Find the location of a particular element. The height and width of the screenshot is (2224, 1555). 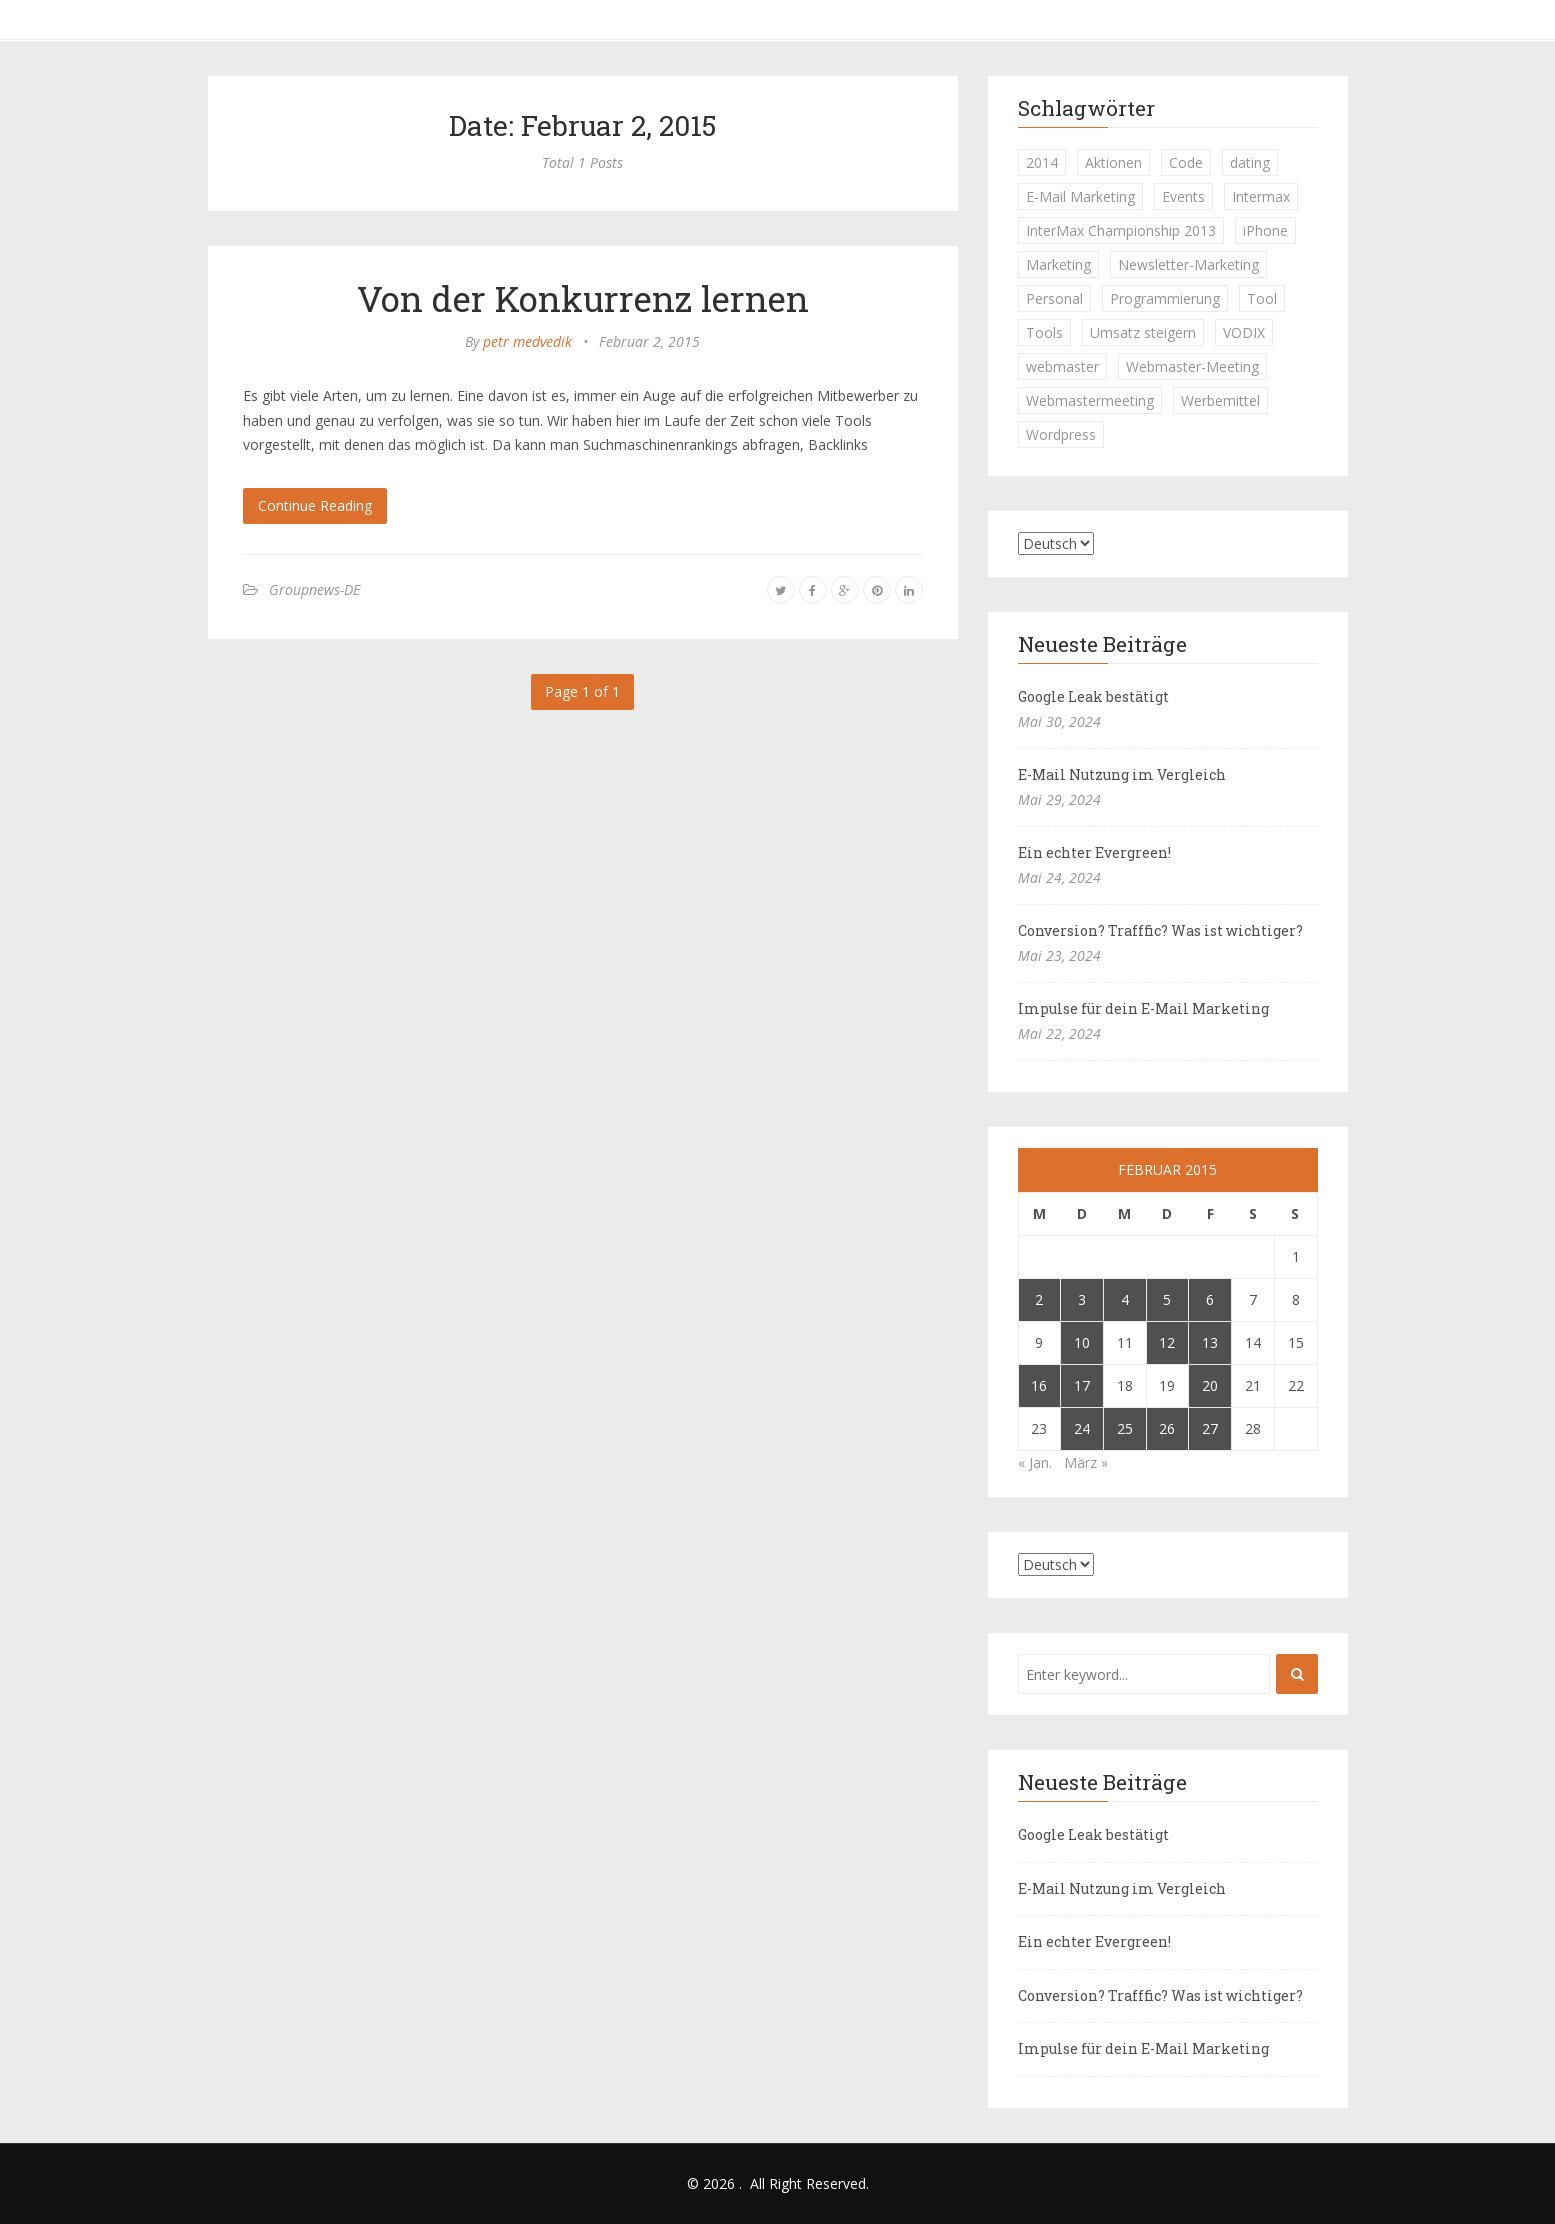

10 [Beiträge veröffentlicht am 10. February 2015] is located at coordinates (1082, 1342).